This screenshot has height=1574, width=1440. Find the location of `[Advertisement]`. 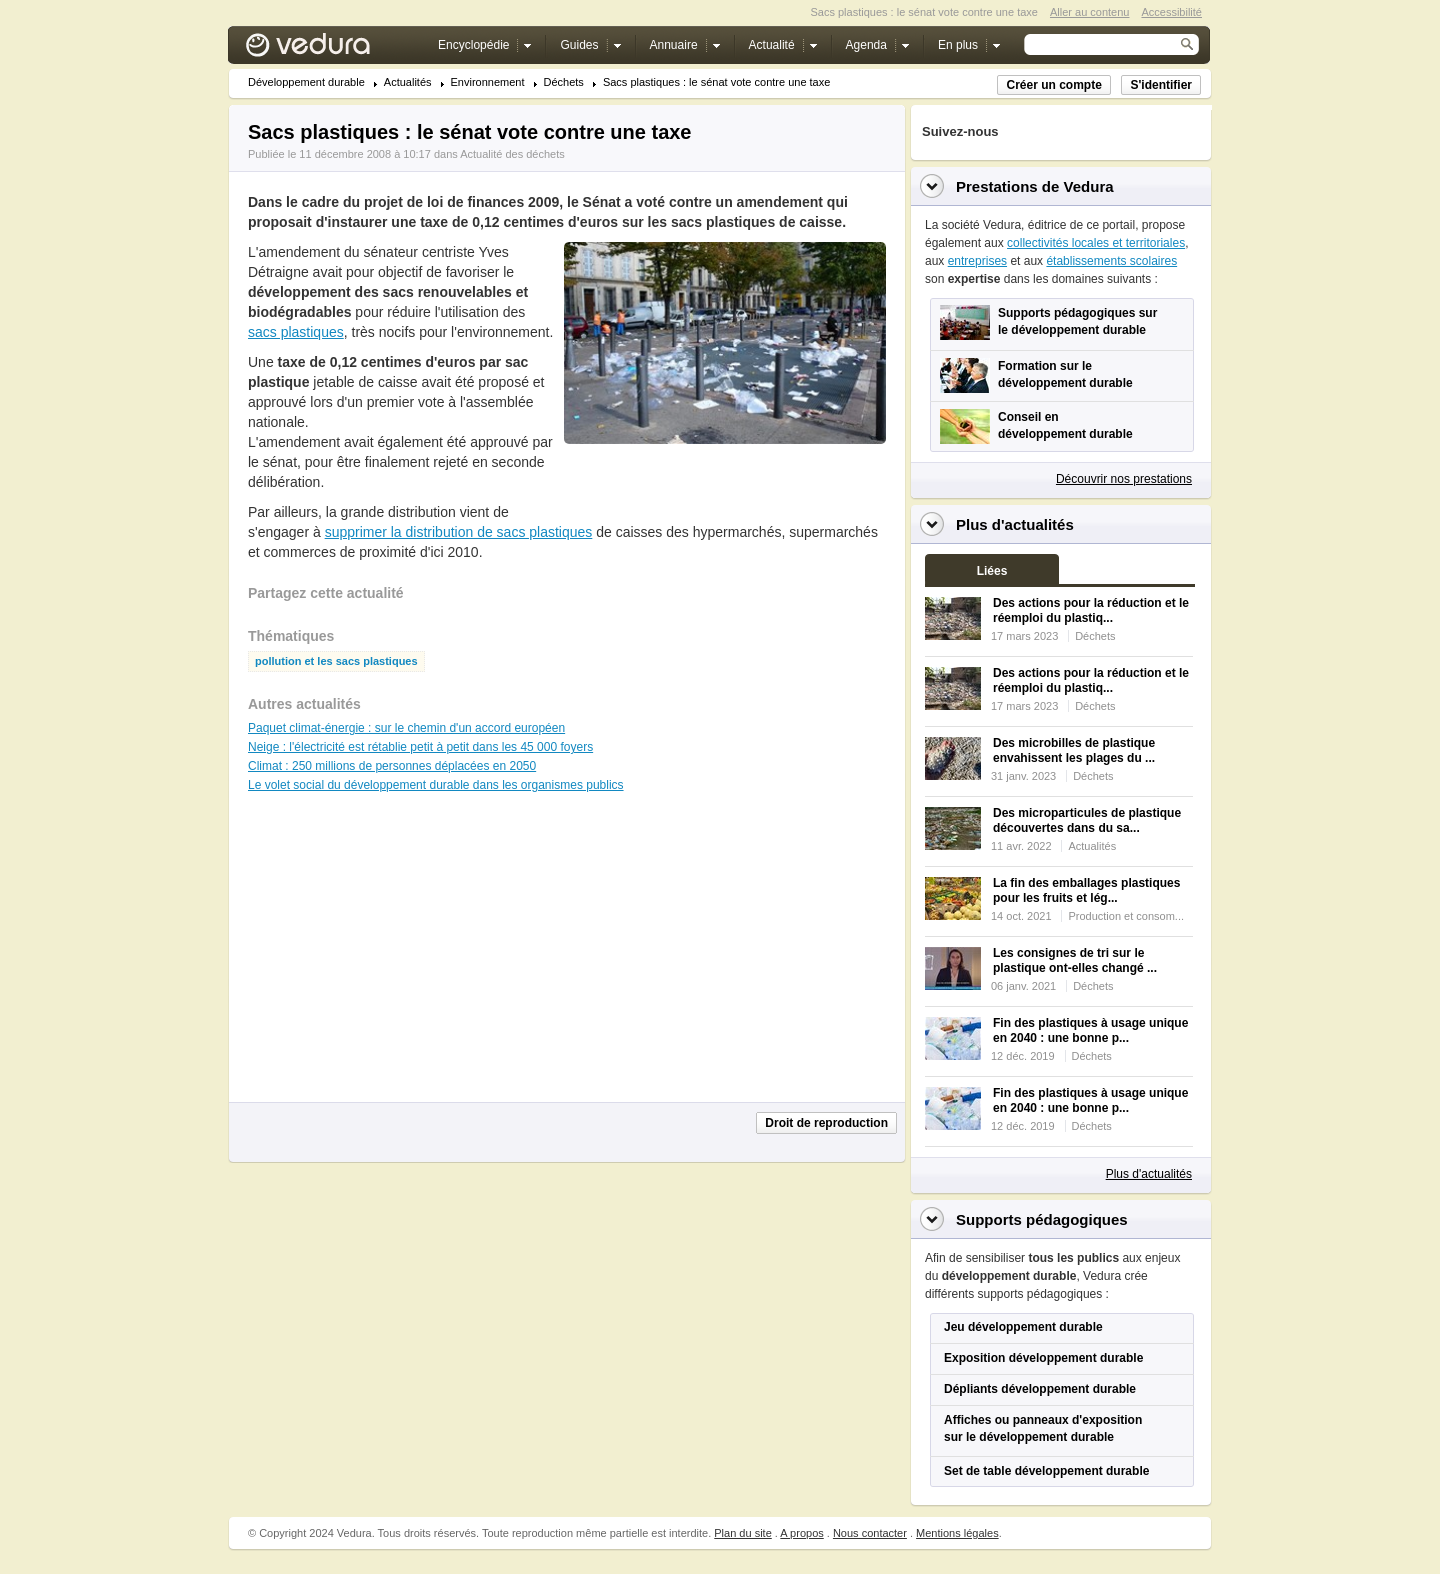

[Advertisement] is located at coordinates (724, 489).